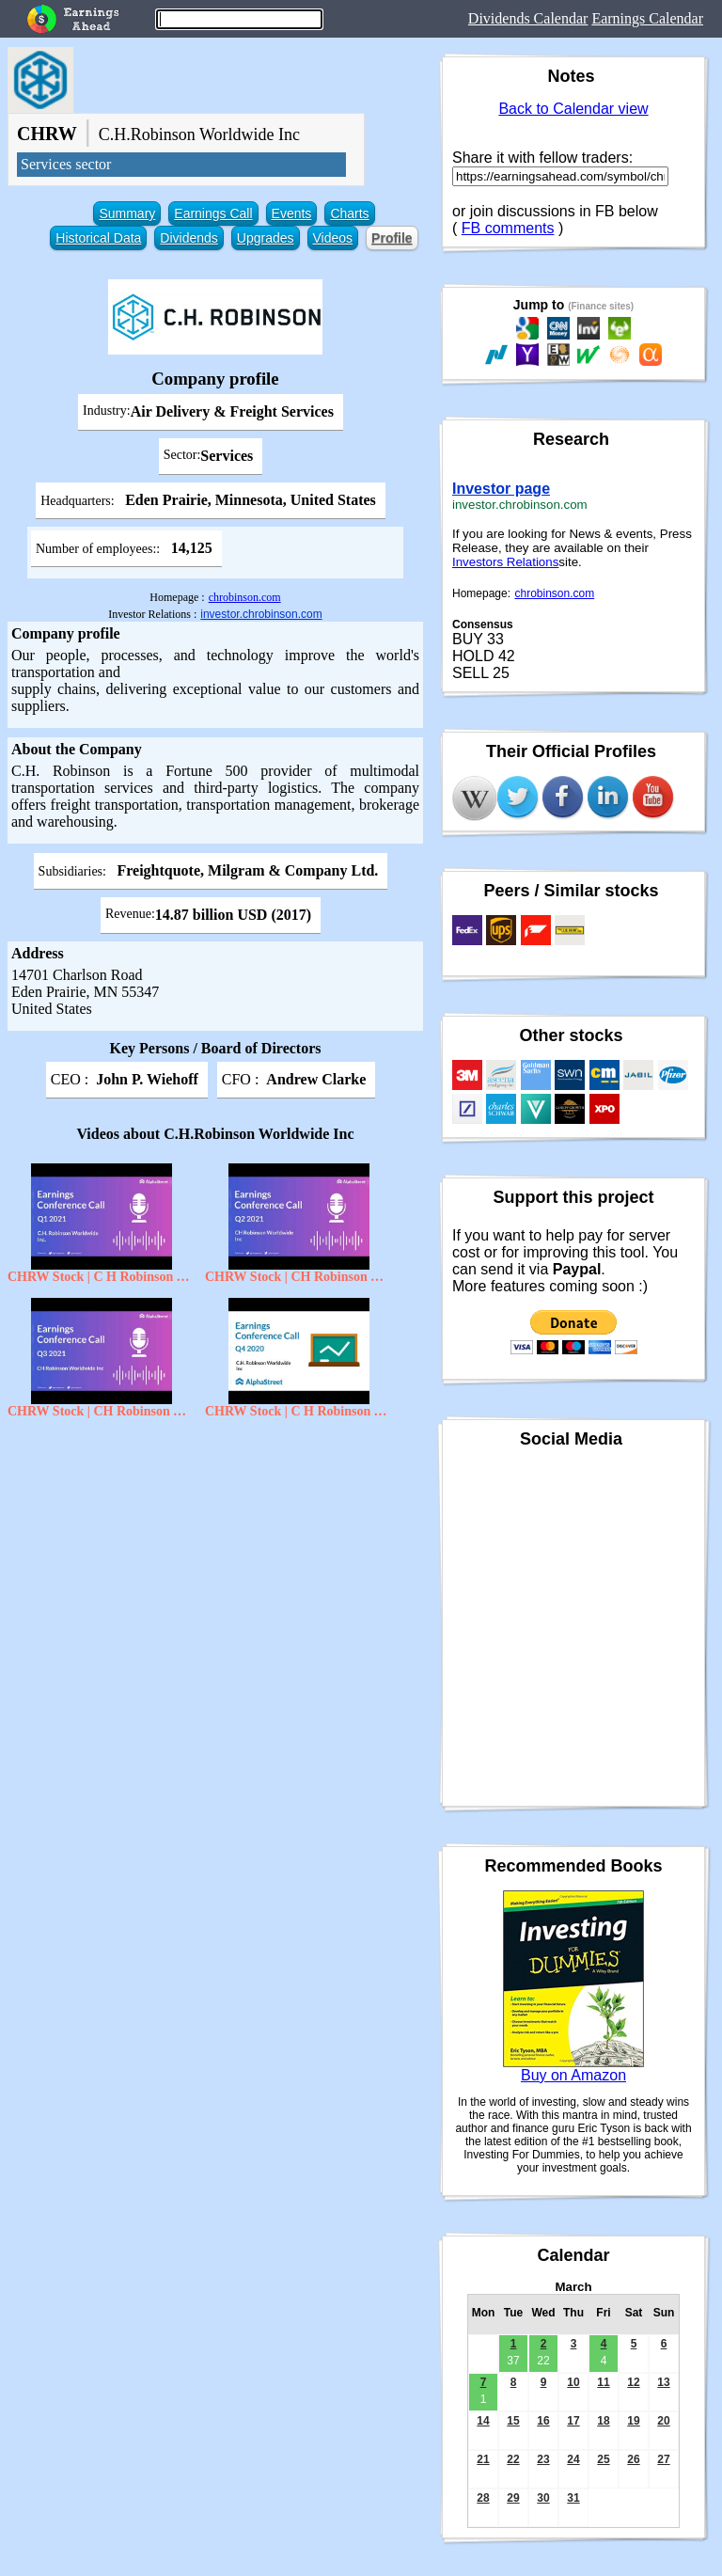 This screenshot has width=722, height=2576. What do you see at coordinates (102, 1411) in the screenshot?
I see `CHRW Stock | CH Robinson Worldwide Inc Q3 2021 Earnings Call` at bounding box center [102, 1411].